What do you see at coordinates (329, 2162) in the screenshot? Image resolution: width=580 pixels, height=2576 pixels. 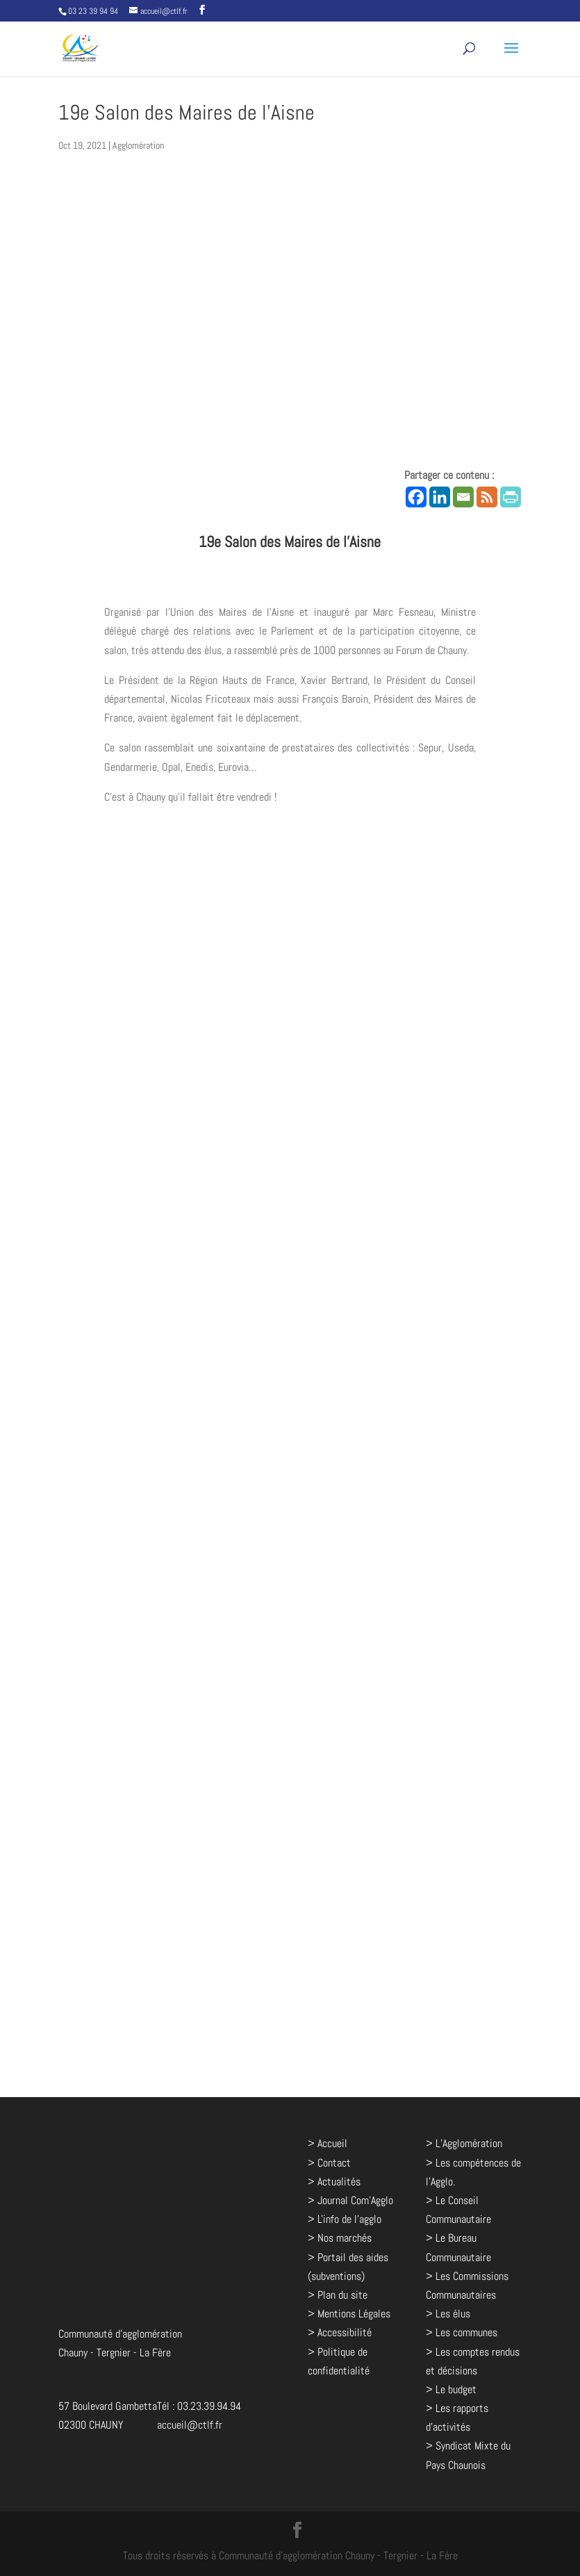 I see `> Contact` at bounding box center [329, 2162].